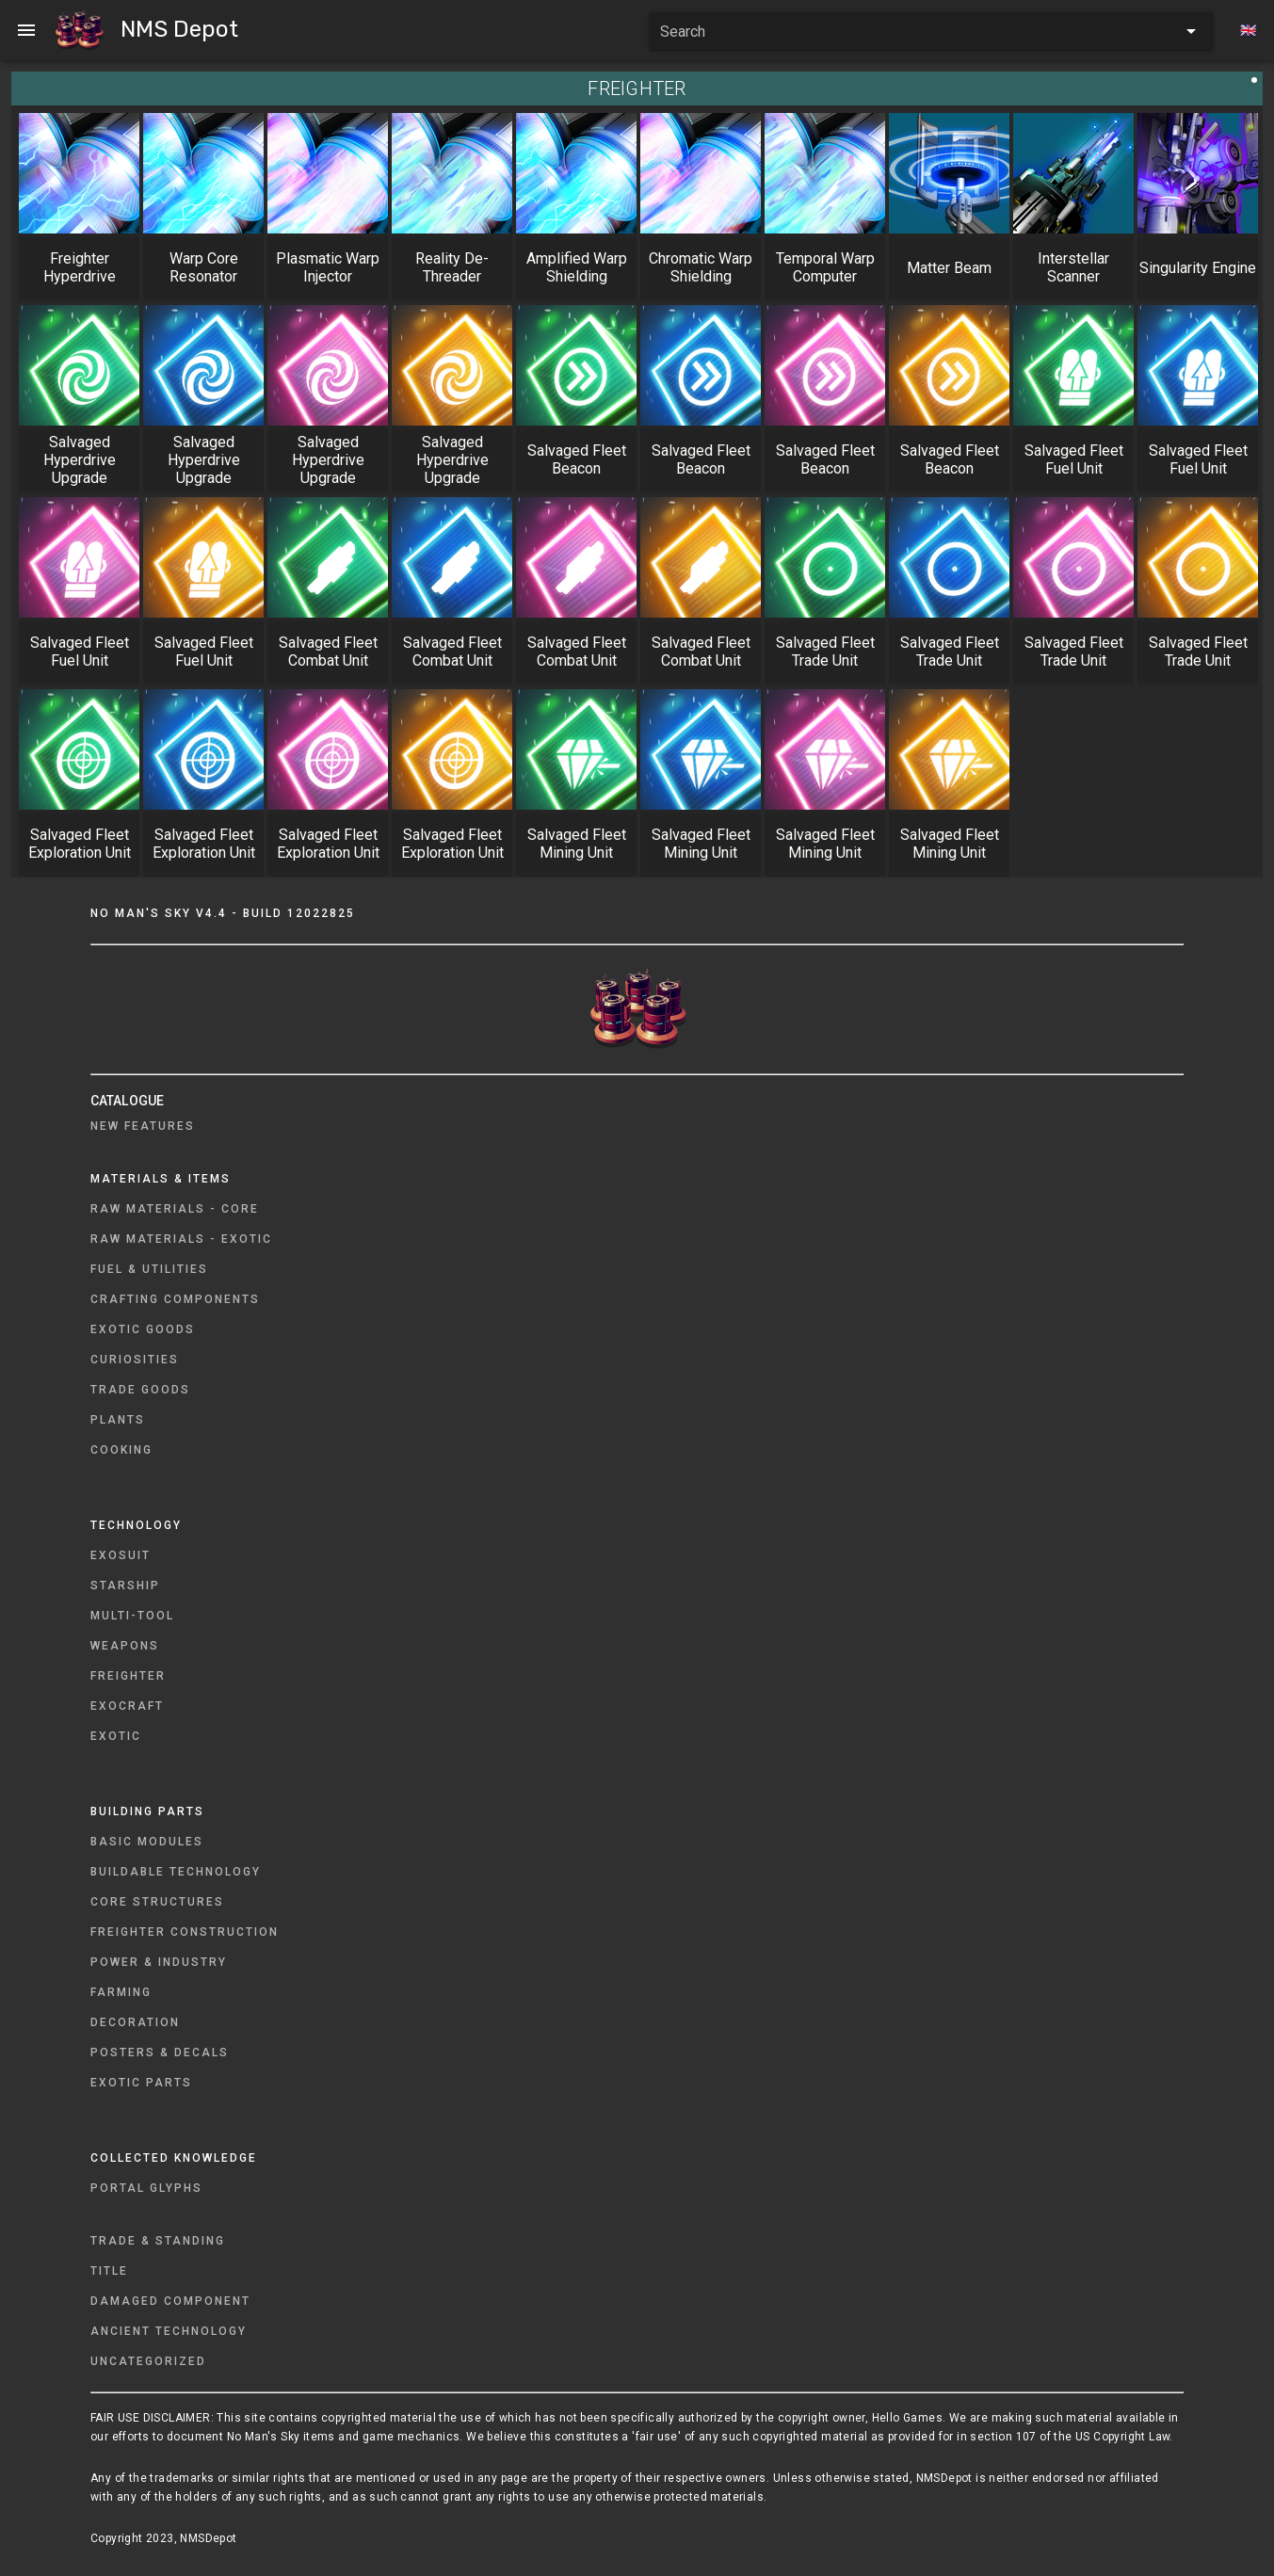 The width and height of the screenshot is (1274, 2576). Describe the element at coordinates (149, 1269) in the screenshot. I see `Fuel & Utilities` at that location.